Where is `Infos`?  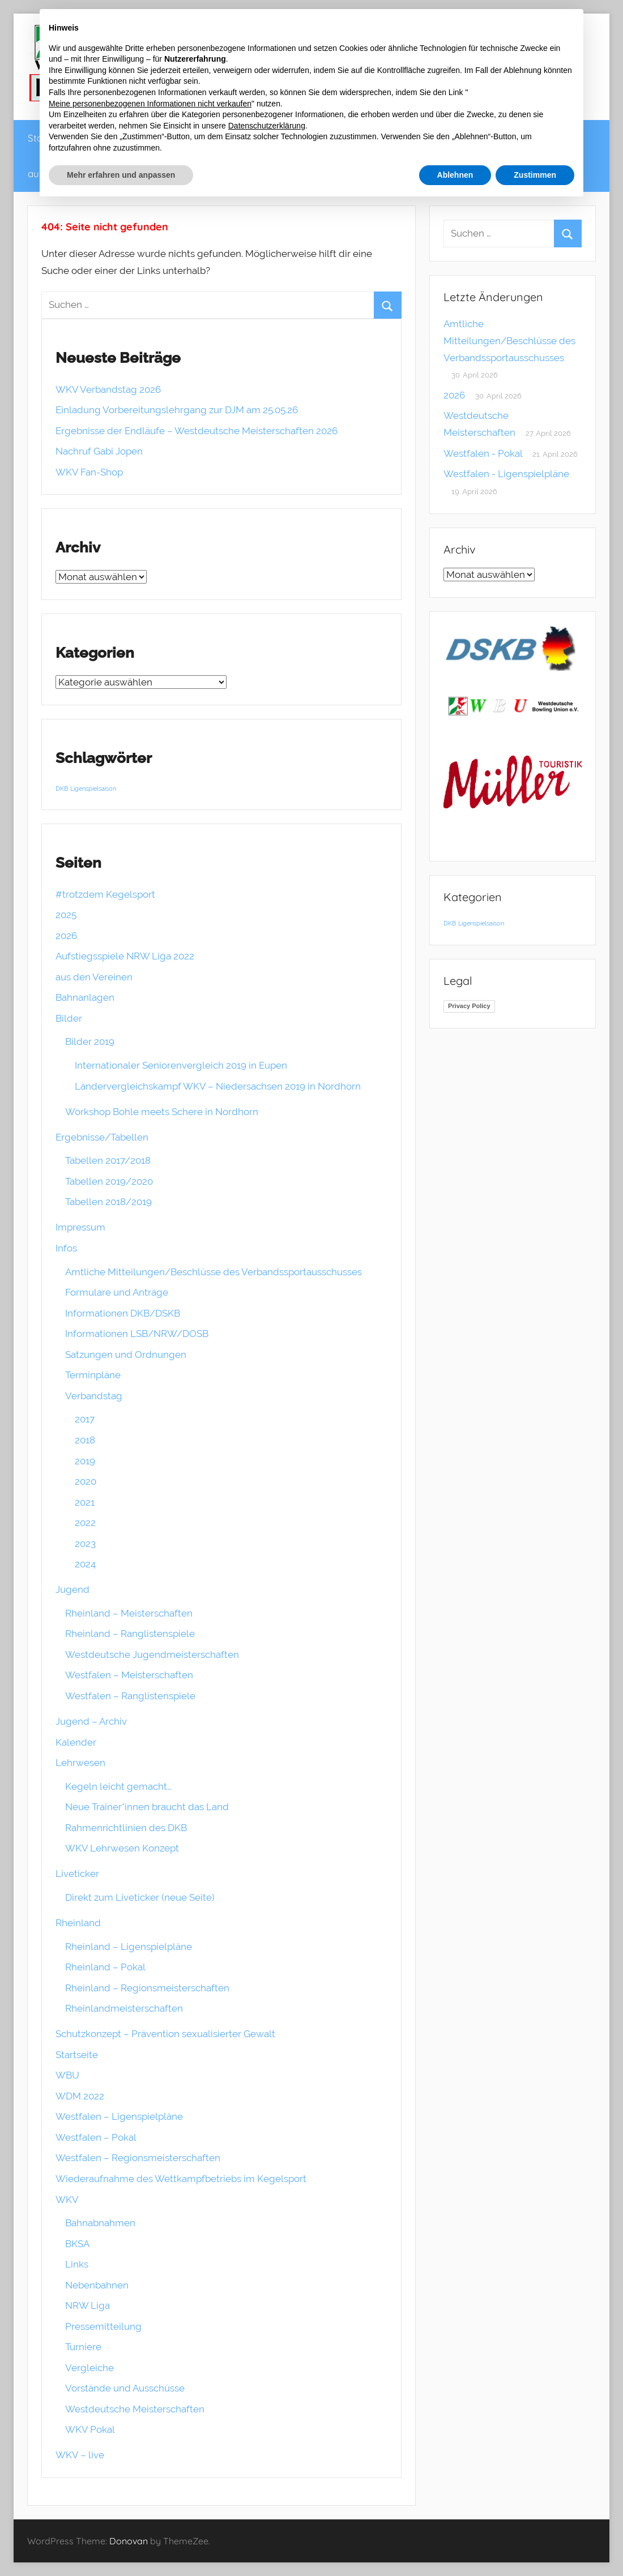
Infos is located at coordinates (66, 1248).